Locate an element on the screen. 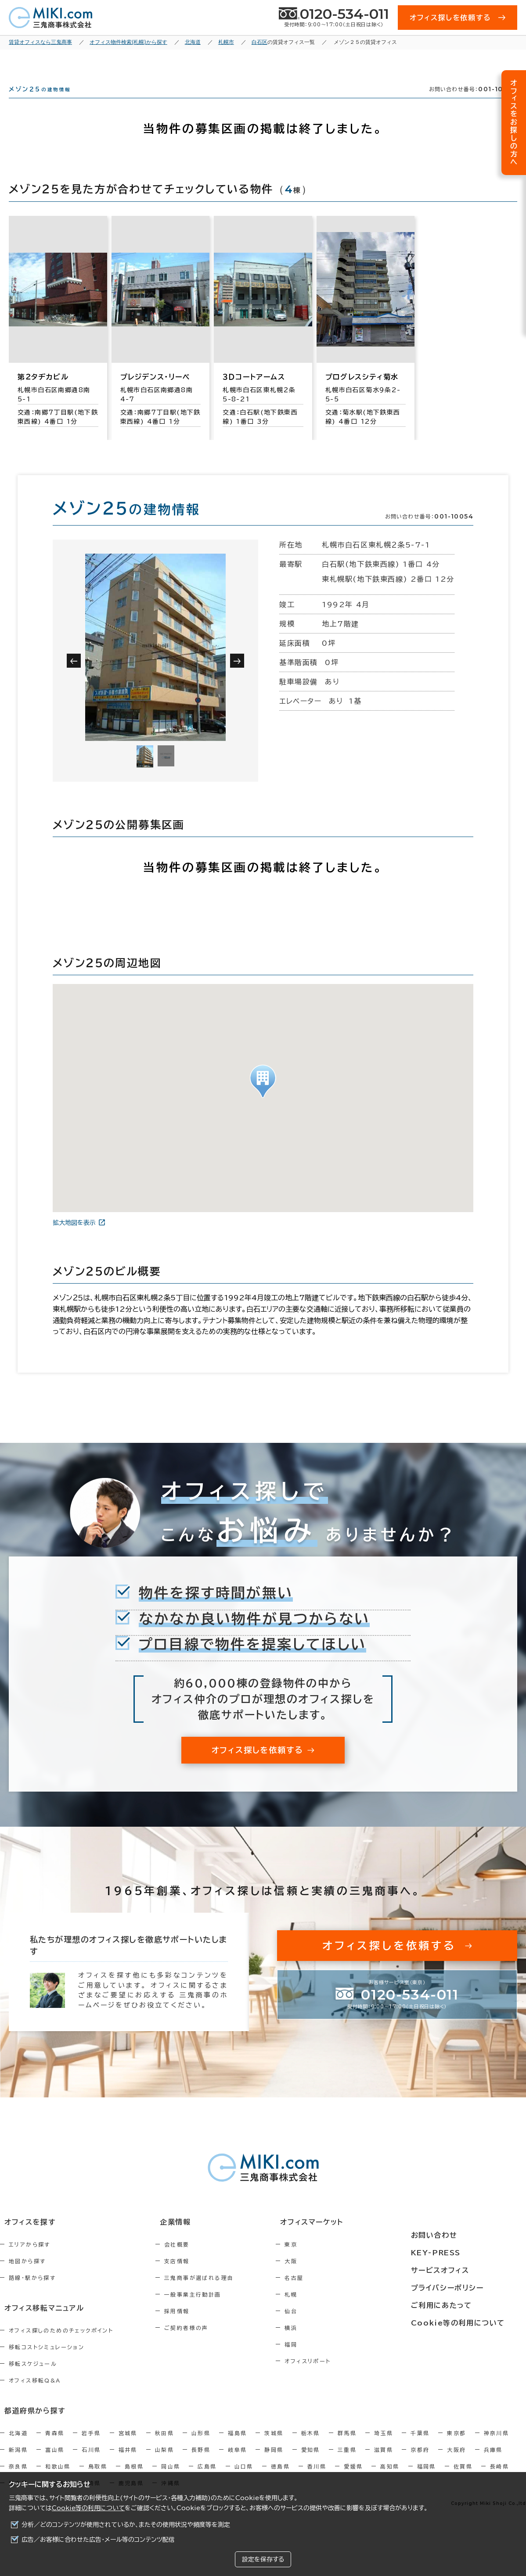 The image size is (526, 2576). 千葉県 is located at coordinates (420, 2446).